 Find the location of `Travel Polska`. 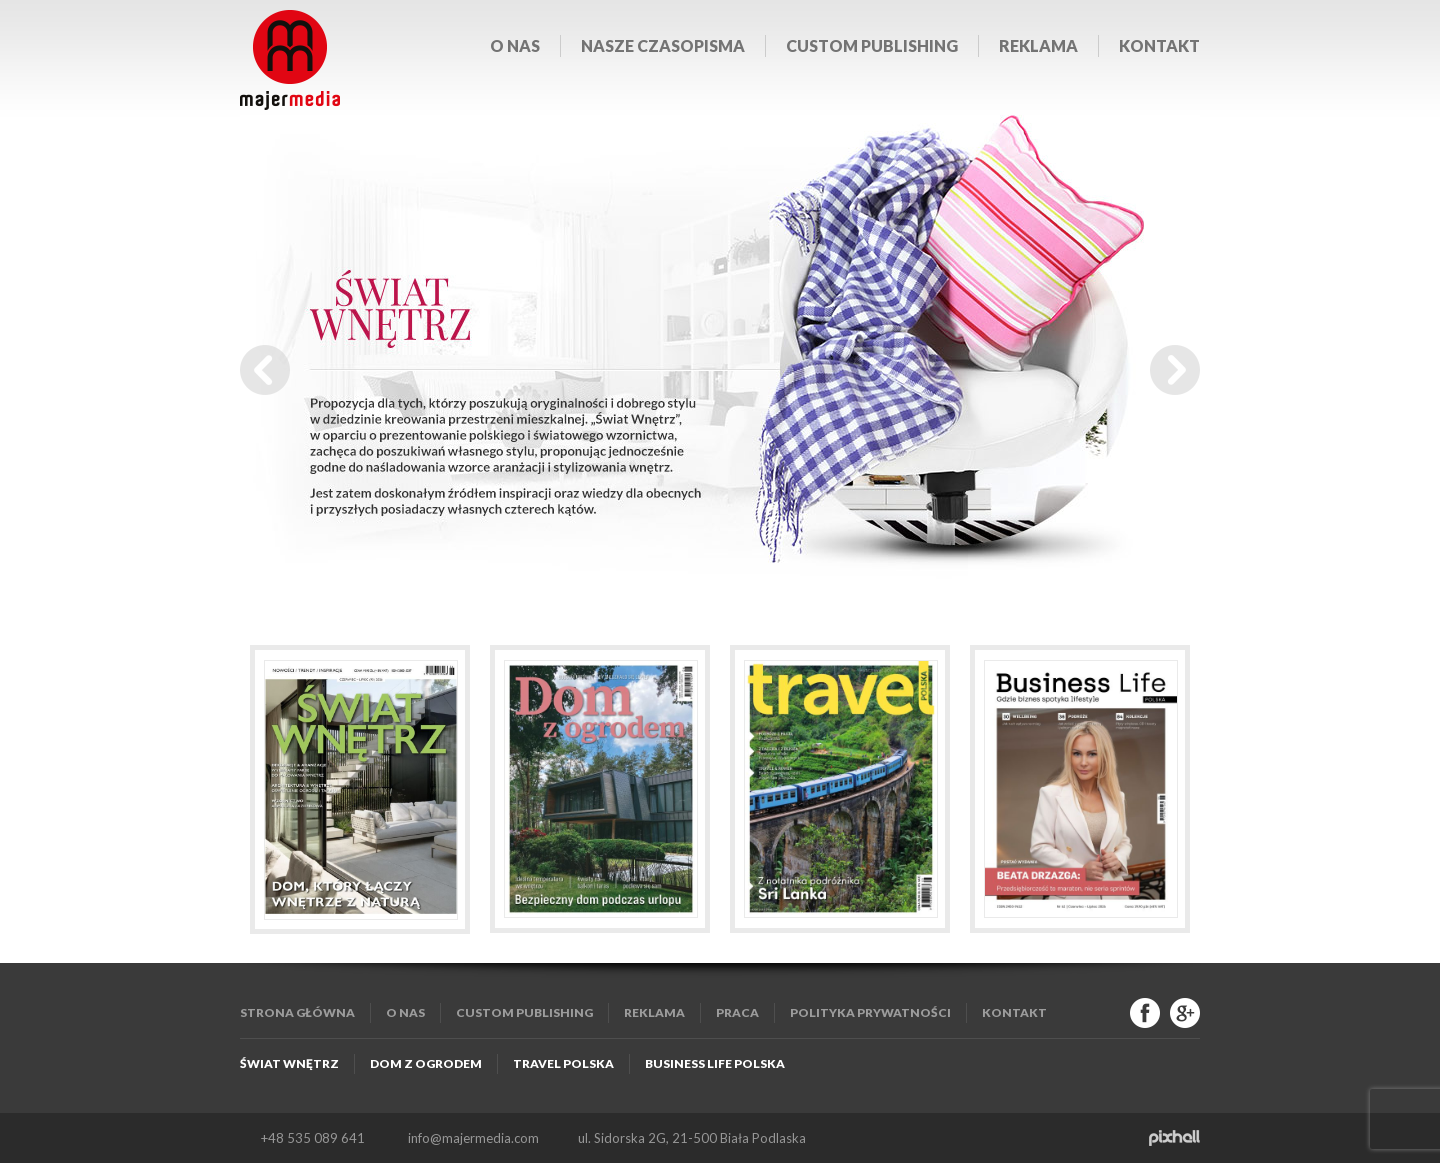

Travel Polska is located at coordinates (563, 1063).